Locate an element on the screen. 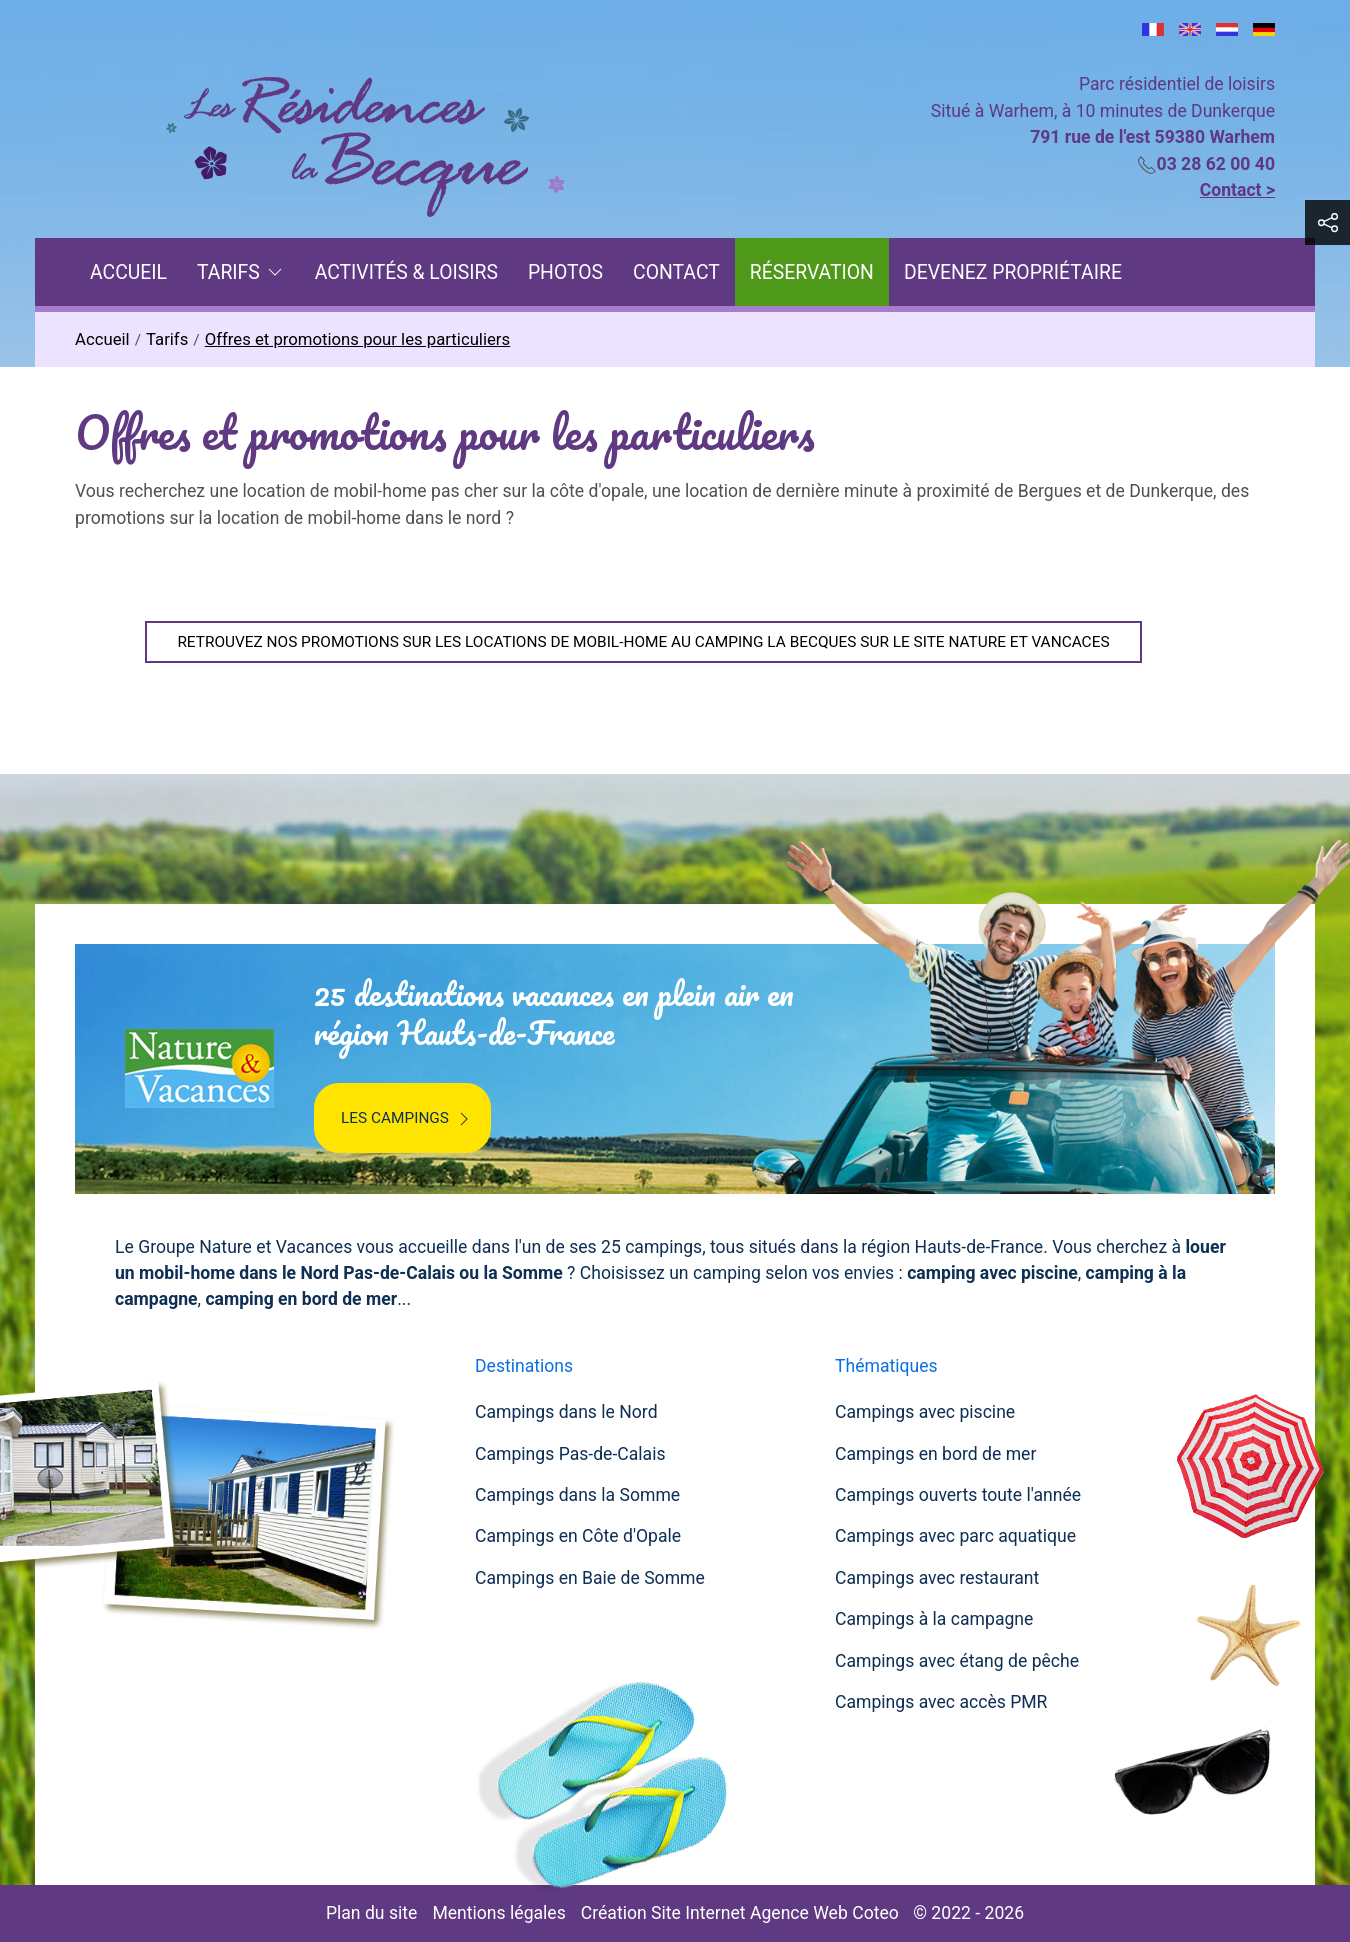 This screenshot has height=1942, width=1350. Campings avec piscine is located at coordinates (925, 1412).